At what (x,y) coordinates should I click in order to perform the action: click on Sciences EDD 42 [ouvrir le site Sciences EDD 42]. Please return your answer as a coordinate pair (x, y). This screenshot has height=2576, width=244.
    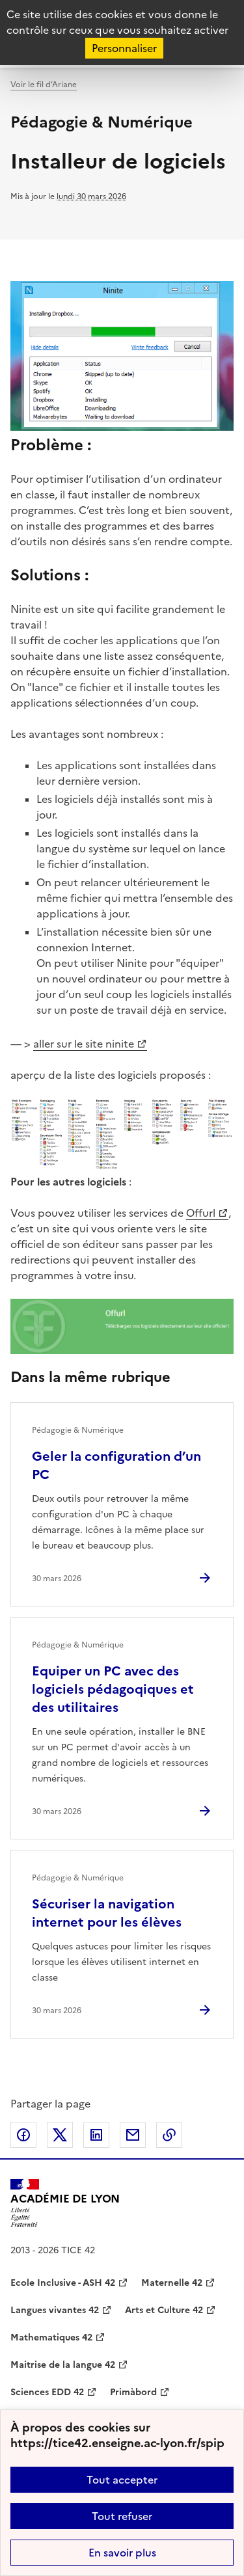
    Looking at the image, I should click on (47, 2392).